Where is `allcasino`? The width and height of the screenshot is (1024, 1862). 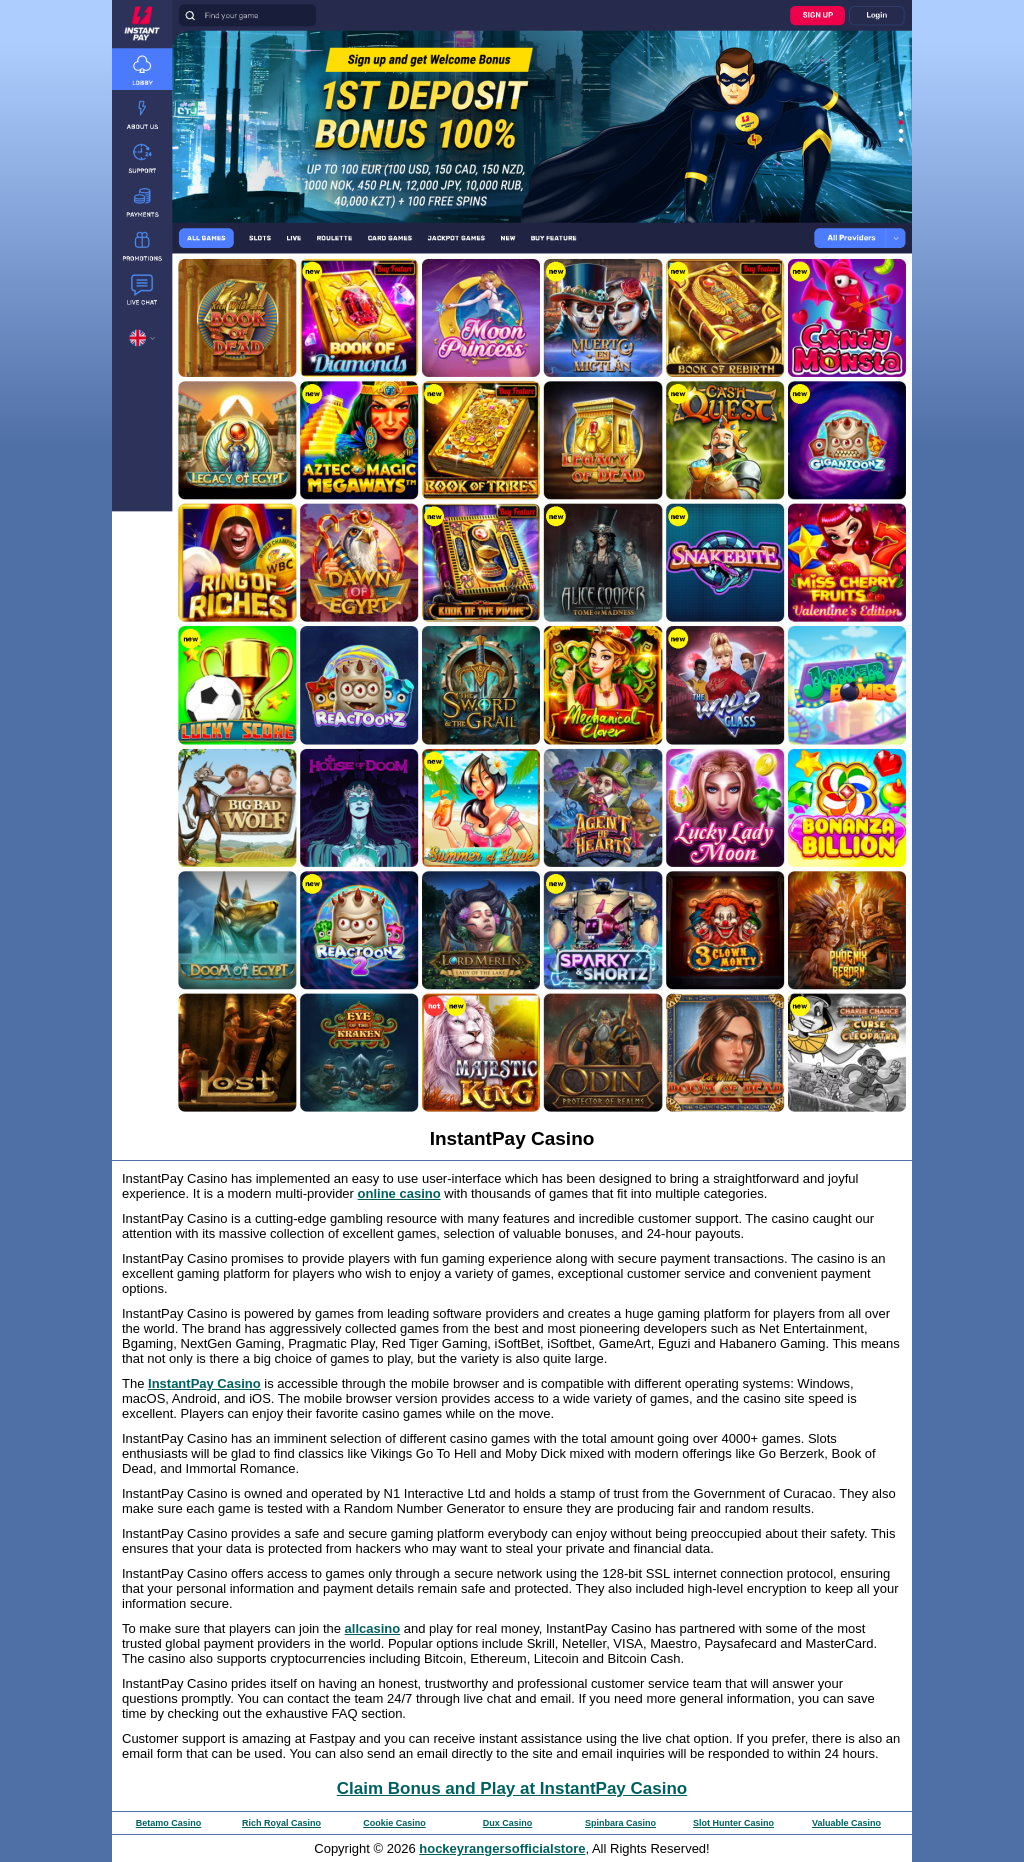 allcasino is located at coordinates (373, 1628).